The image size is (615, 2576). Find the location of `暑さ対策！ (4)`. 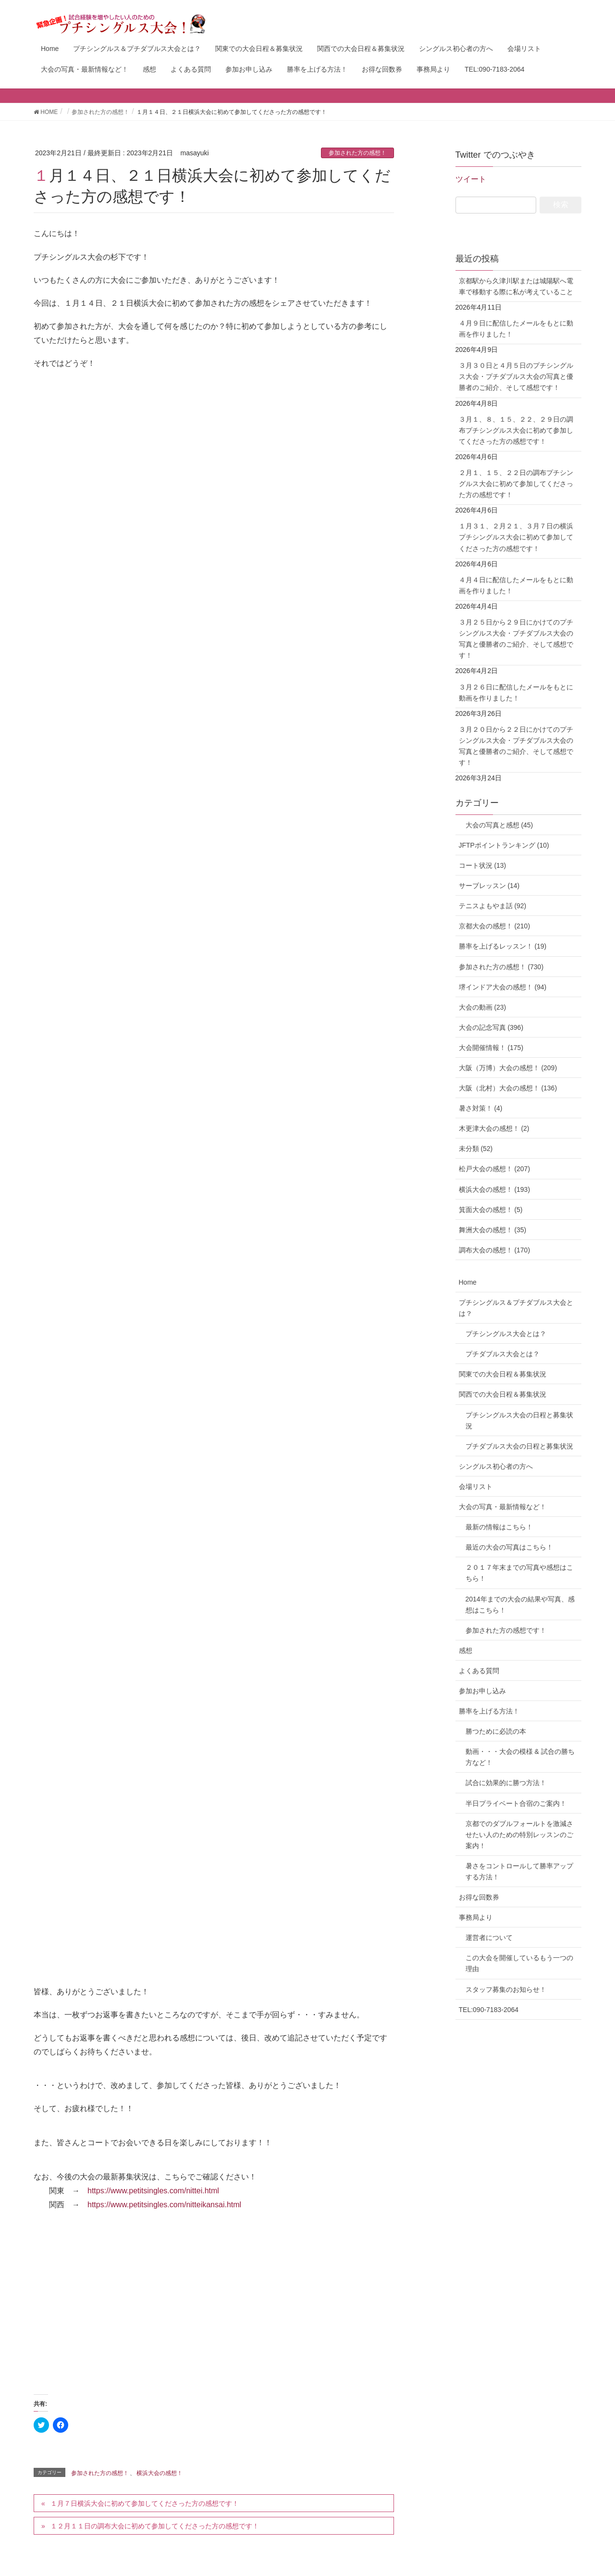

暑さ対策！ (4) is located at coordinates (481, 1108).